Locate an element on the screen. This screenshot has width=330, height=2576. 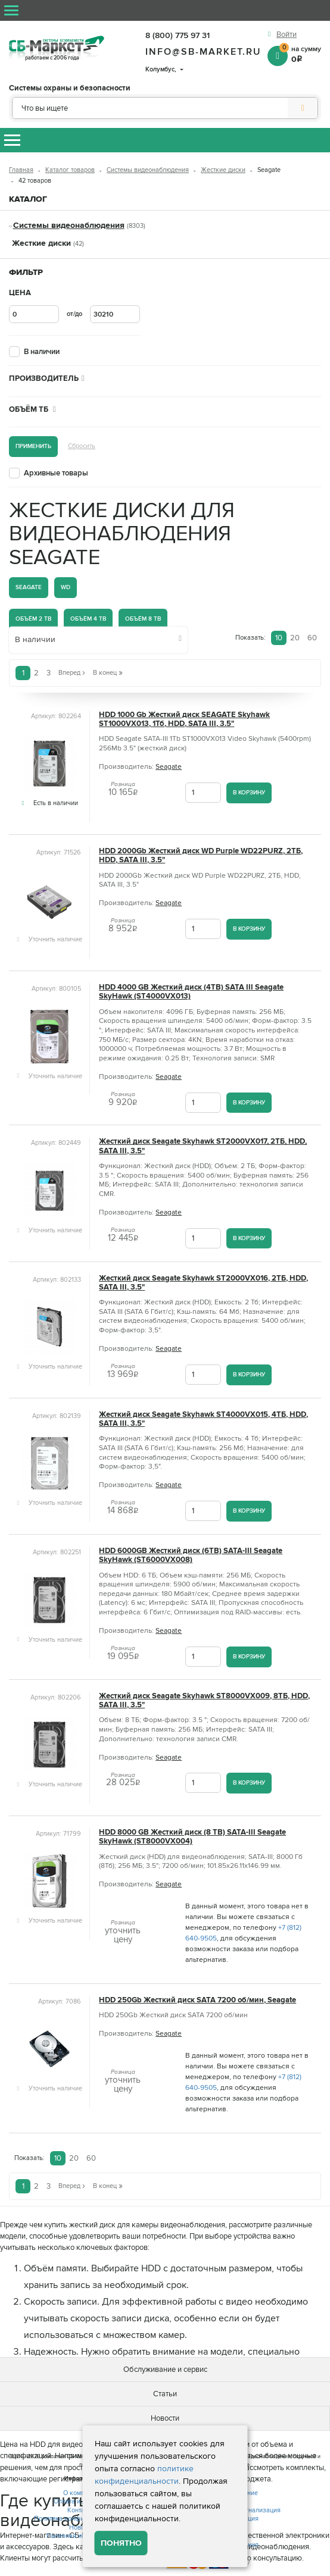
Жесткий диск Seagate Skyhawk ST4000VX015, 4ТБ, HDD, SATA III, 3.5" is located at coordinates (203, 1419).